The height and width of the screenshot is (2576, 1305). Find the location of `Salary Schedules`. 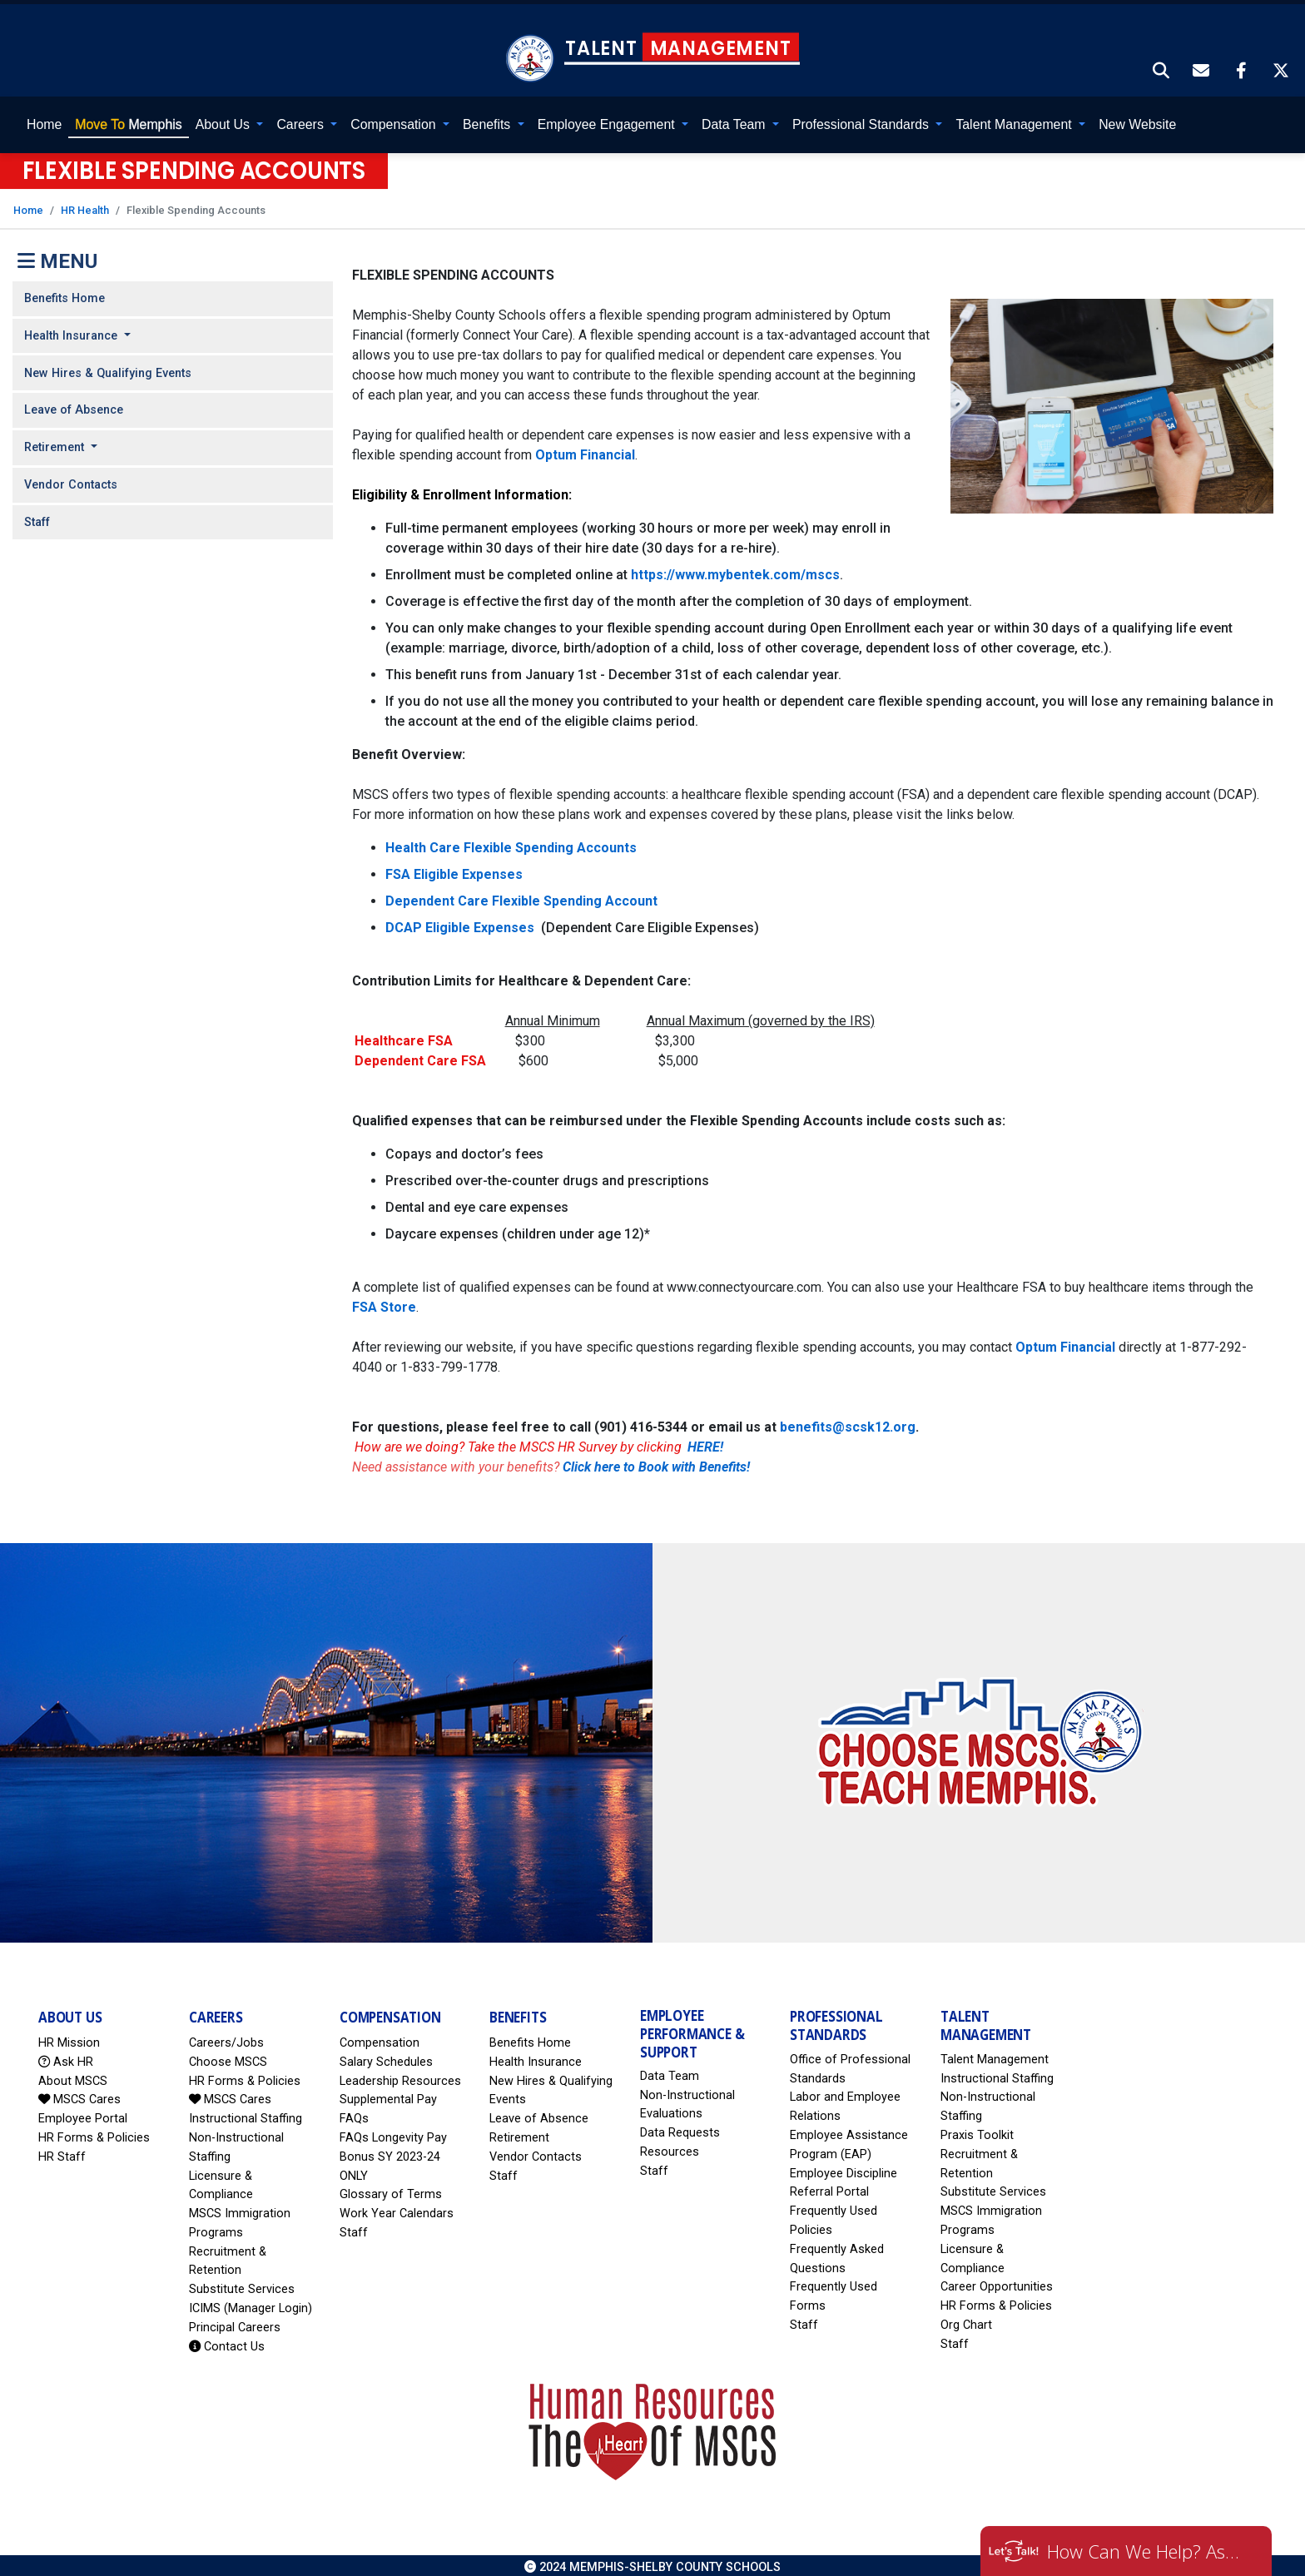

Salary Schedules is located at coordinates (386, 2057).